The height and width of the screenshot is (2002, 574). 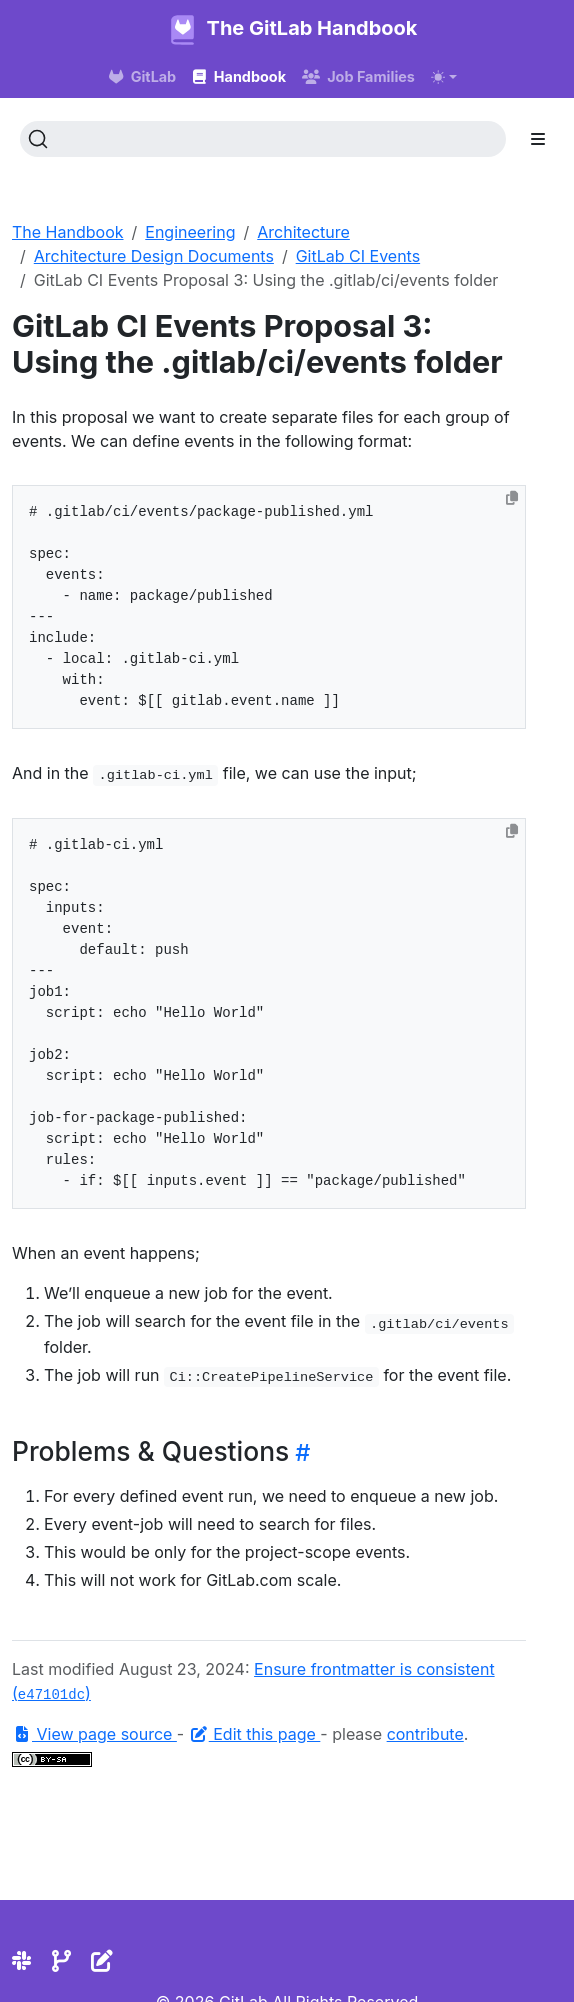 What do you see at coordinates (94, 1734) in the screenshot?
I see `View page source` at bounding box center [94, 1734].